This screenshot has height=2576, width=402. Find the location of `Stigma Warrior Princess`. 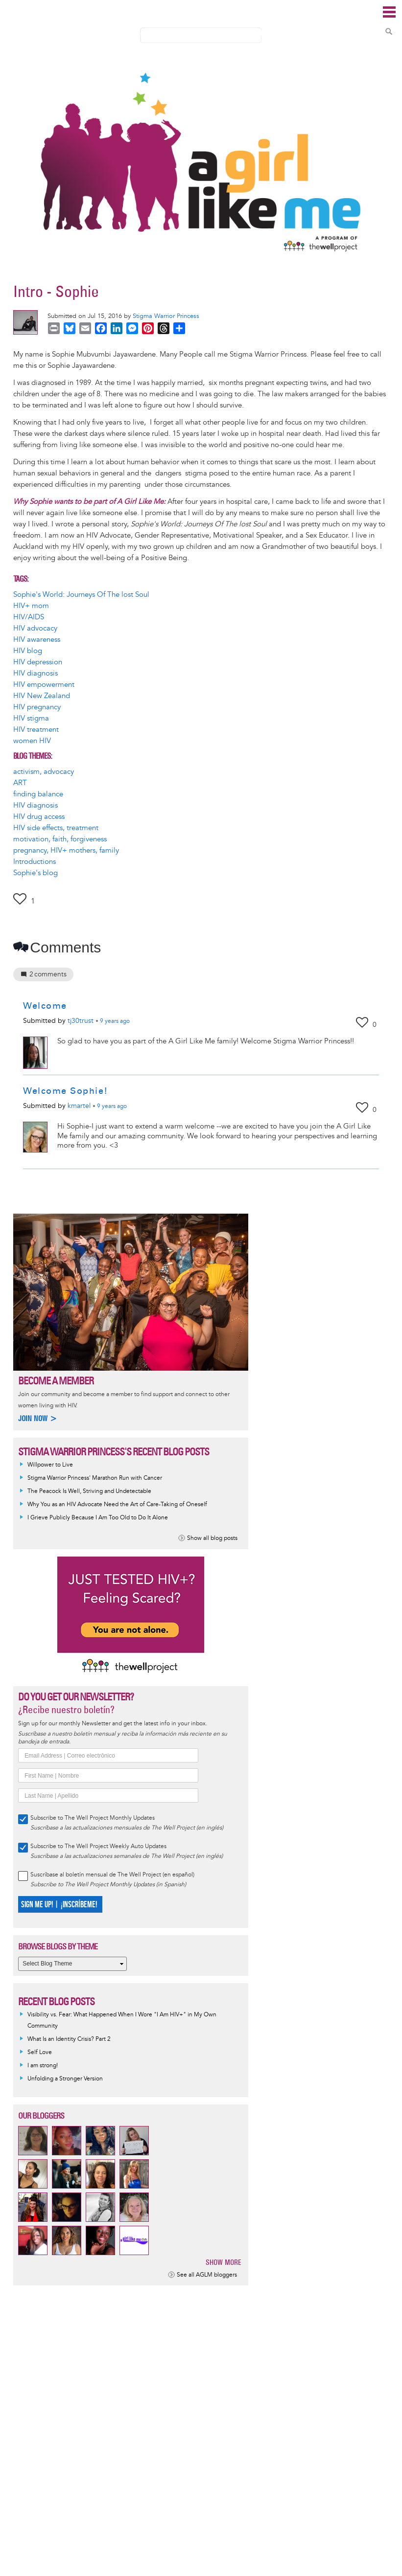

Stigma Warrior Princess is located at coordinates (166, 316).